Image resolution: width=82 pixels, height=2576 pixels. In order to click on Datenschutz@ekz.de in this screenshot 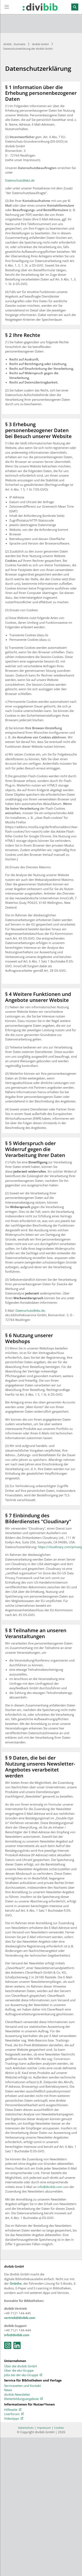, I will do `click(19, 180)`.